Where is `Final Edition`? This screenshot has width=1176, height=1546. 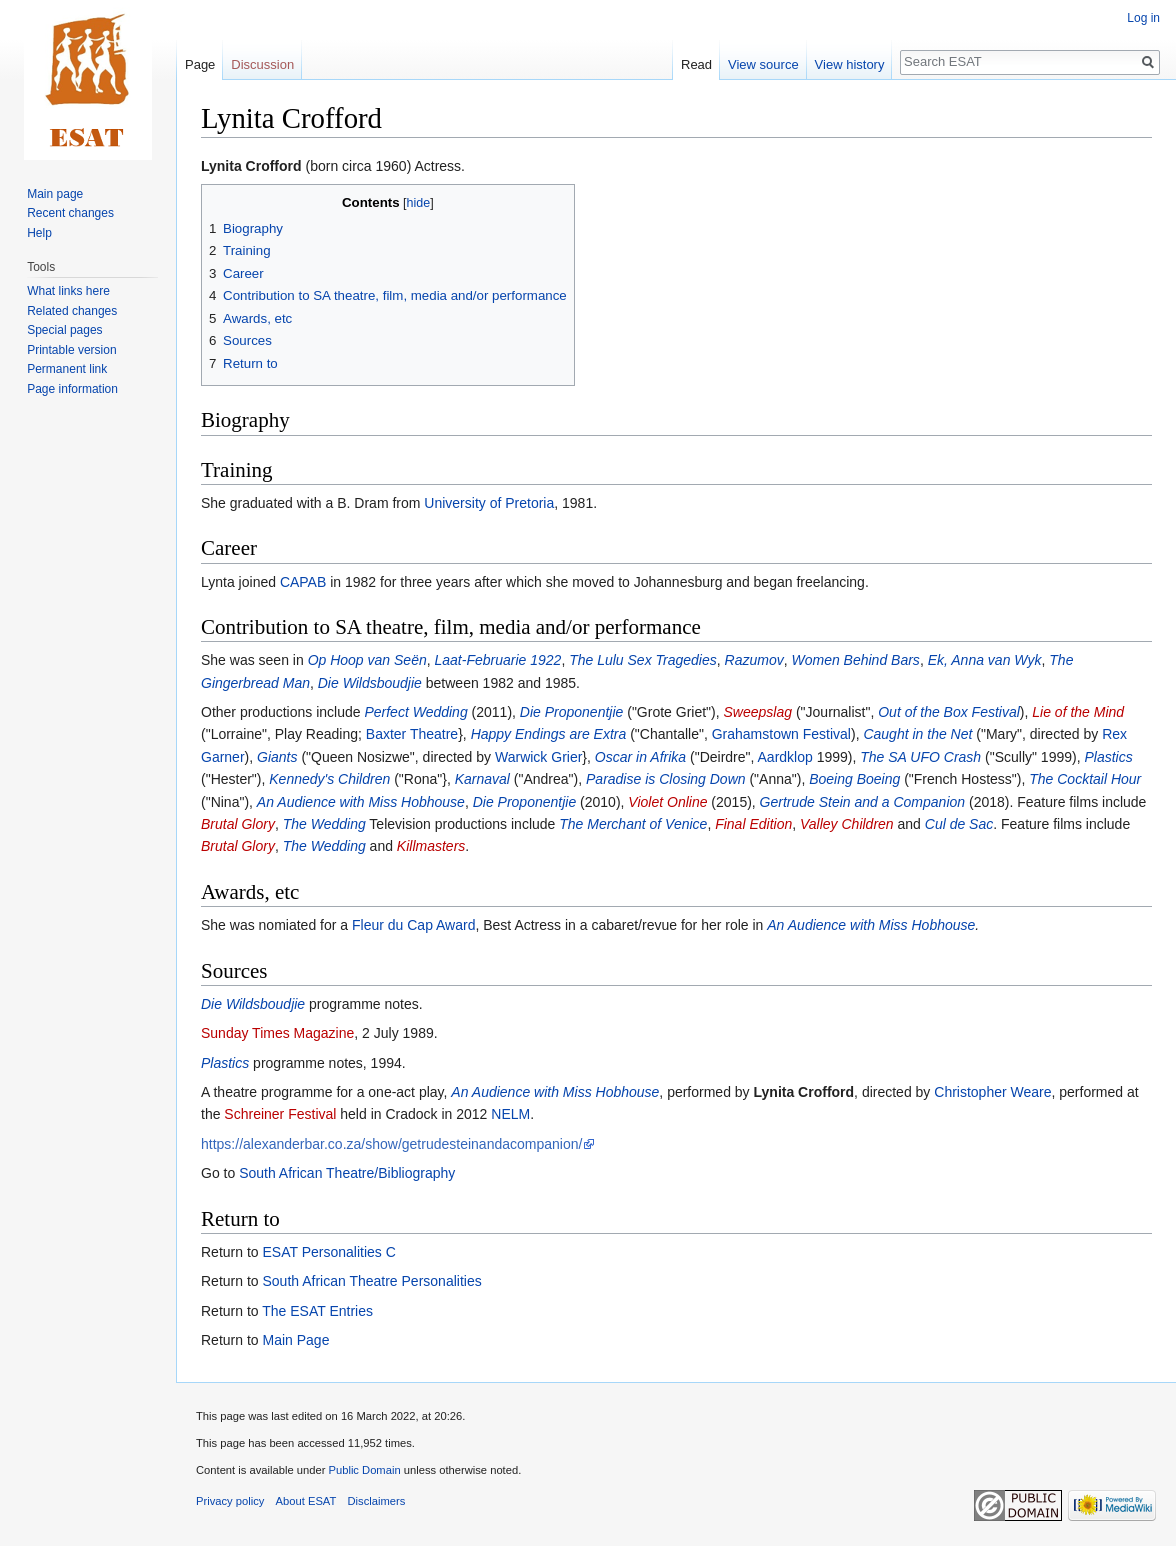 Final Edition is located at coordinates (753, 824).